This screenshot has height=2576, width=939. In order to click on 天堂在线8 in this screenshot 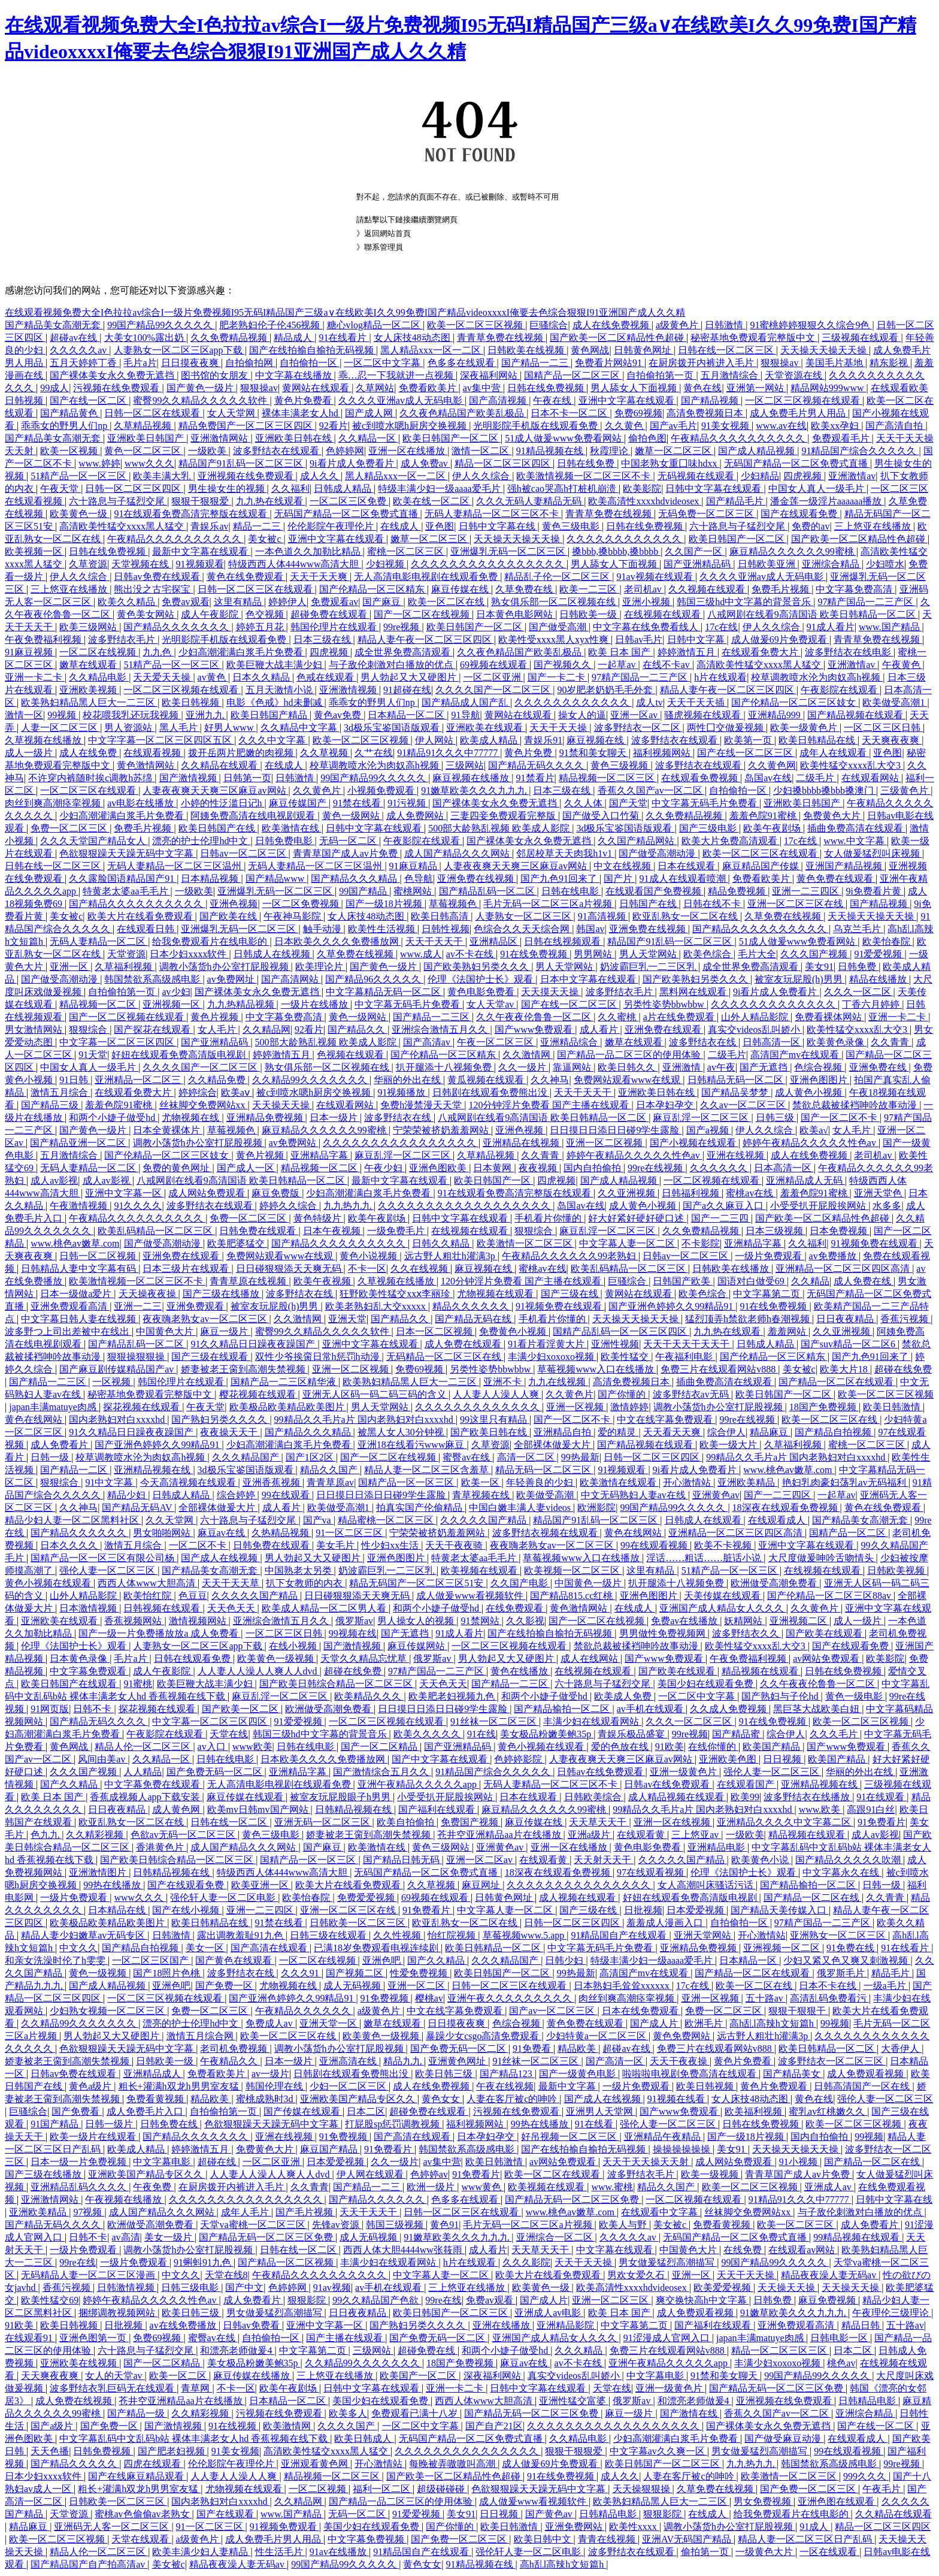, I will do `click(226, 2275)`.